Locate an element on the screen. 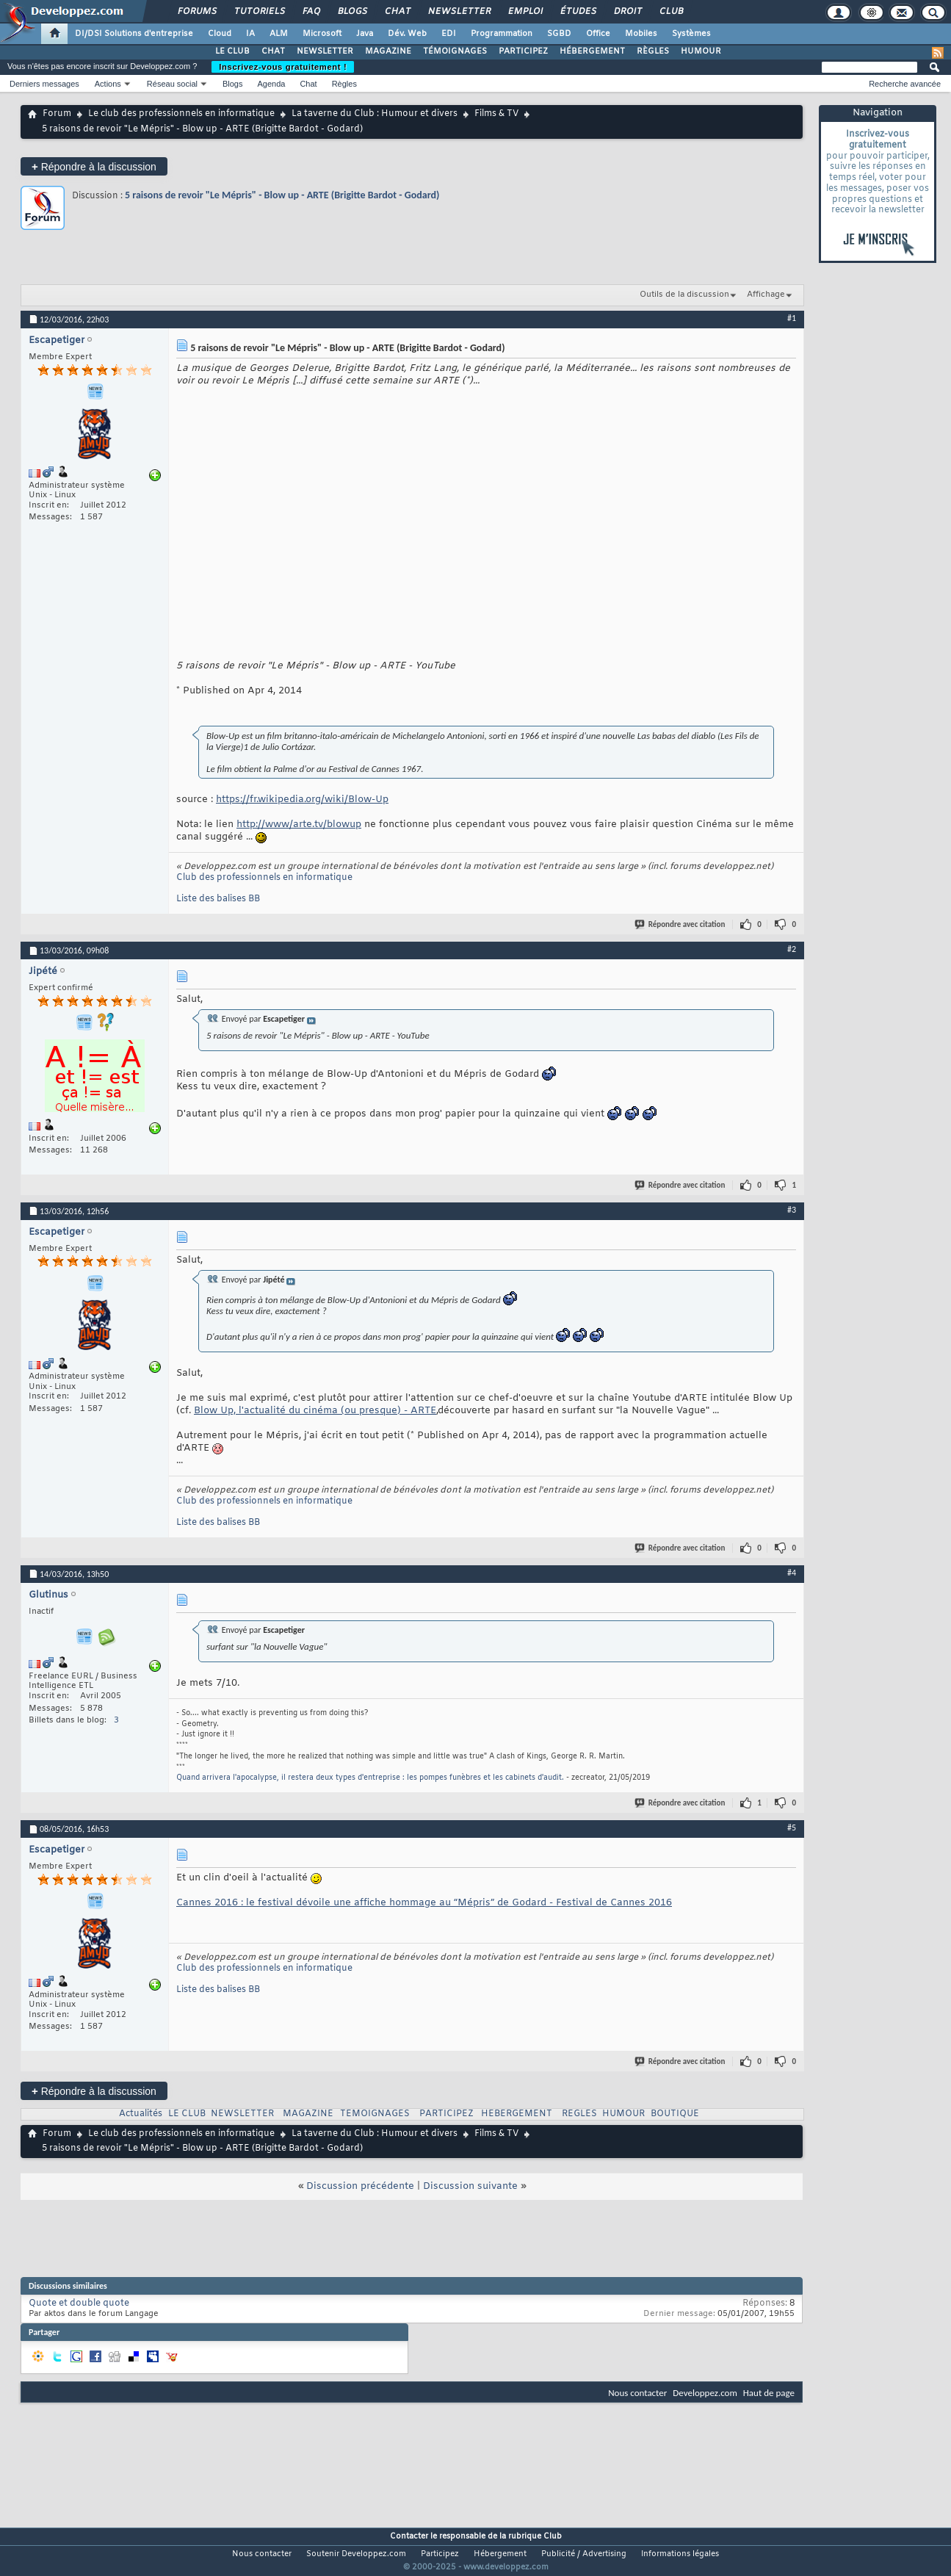  Blow Up, l'actualité du cinéma (ou presque) - ARTE is located at coordinates (315, 1410).